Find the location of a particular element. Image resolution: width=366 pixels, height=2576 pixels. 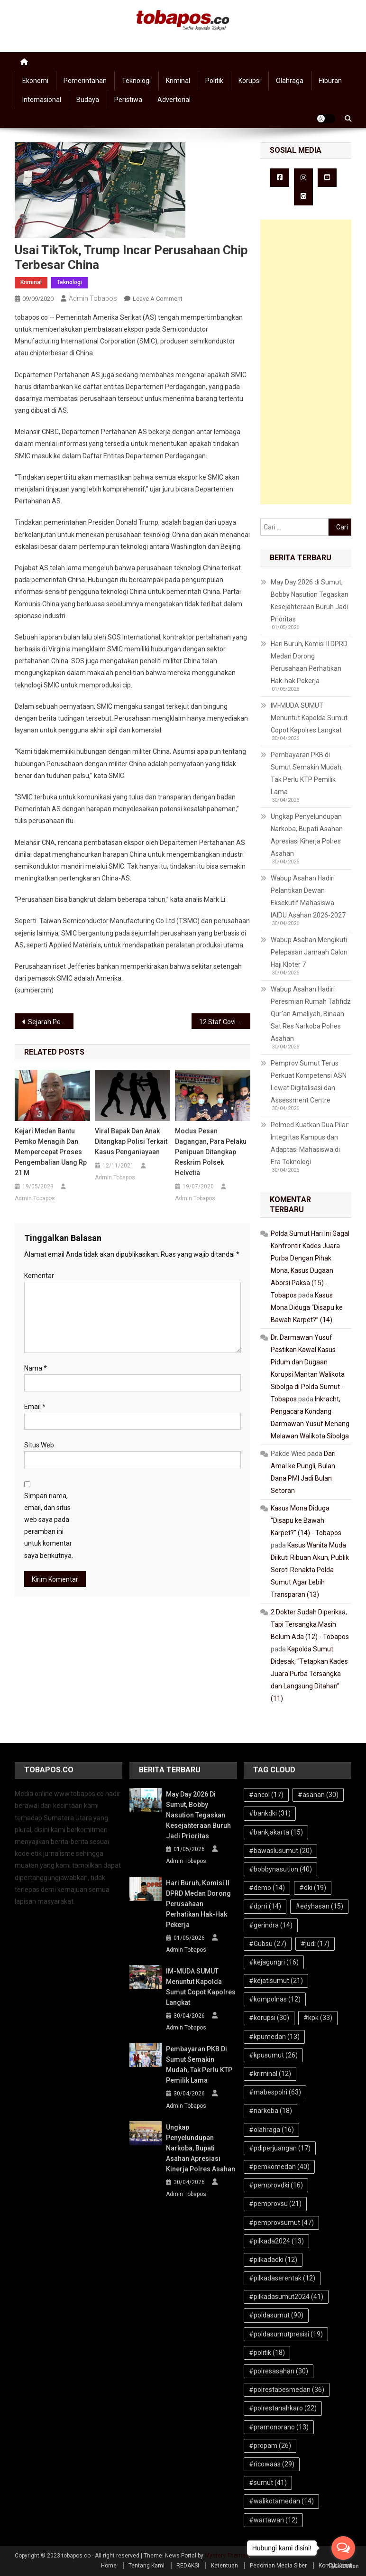

#kpk [#kpk (33 item)] is located at coordinates (317, 2017).